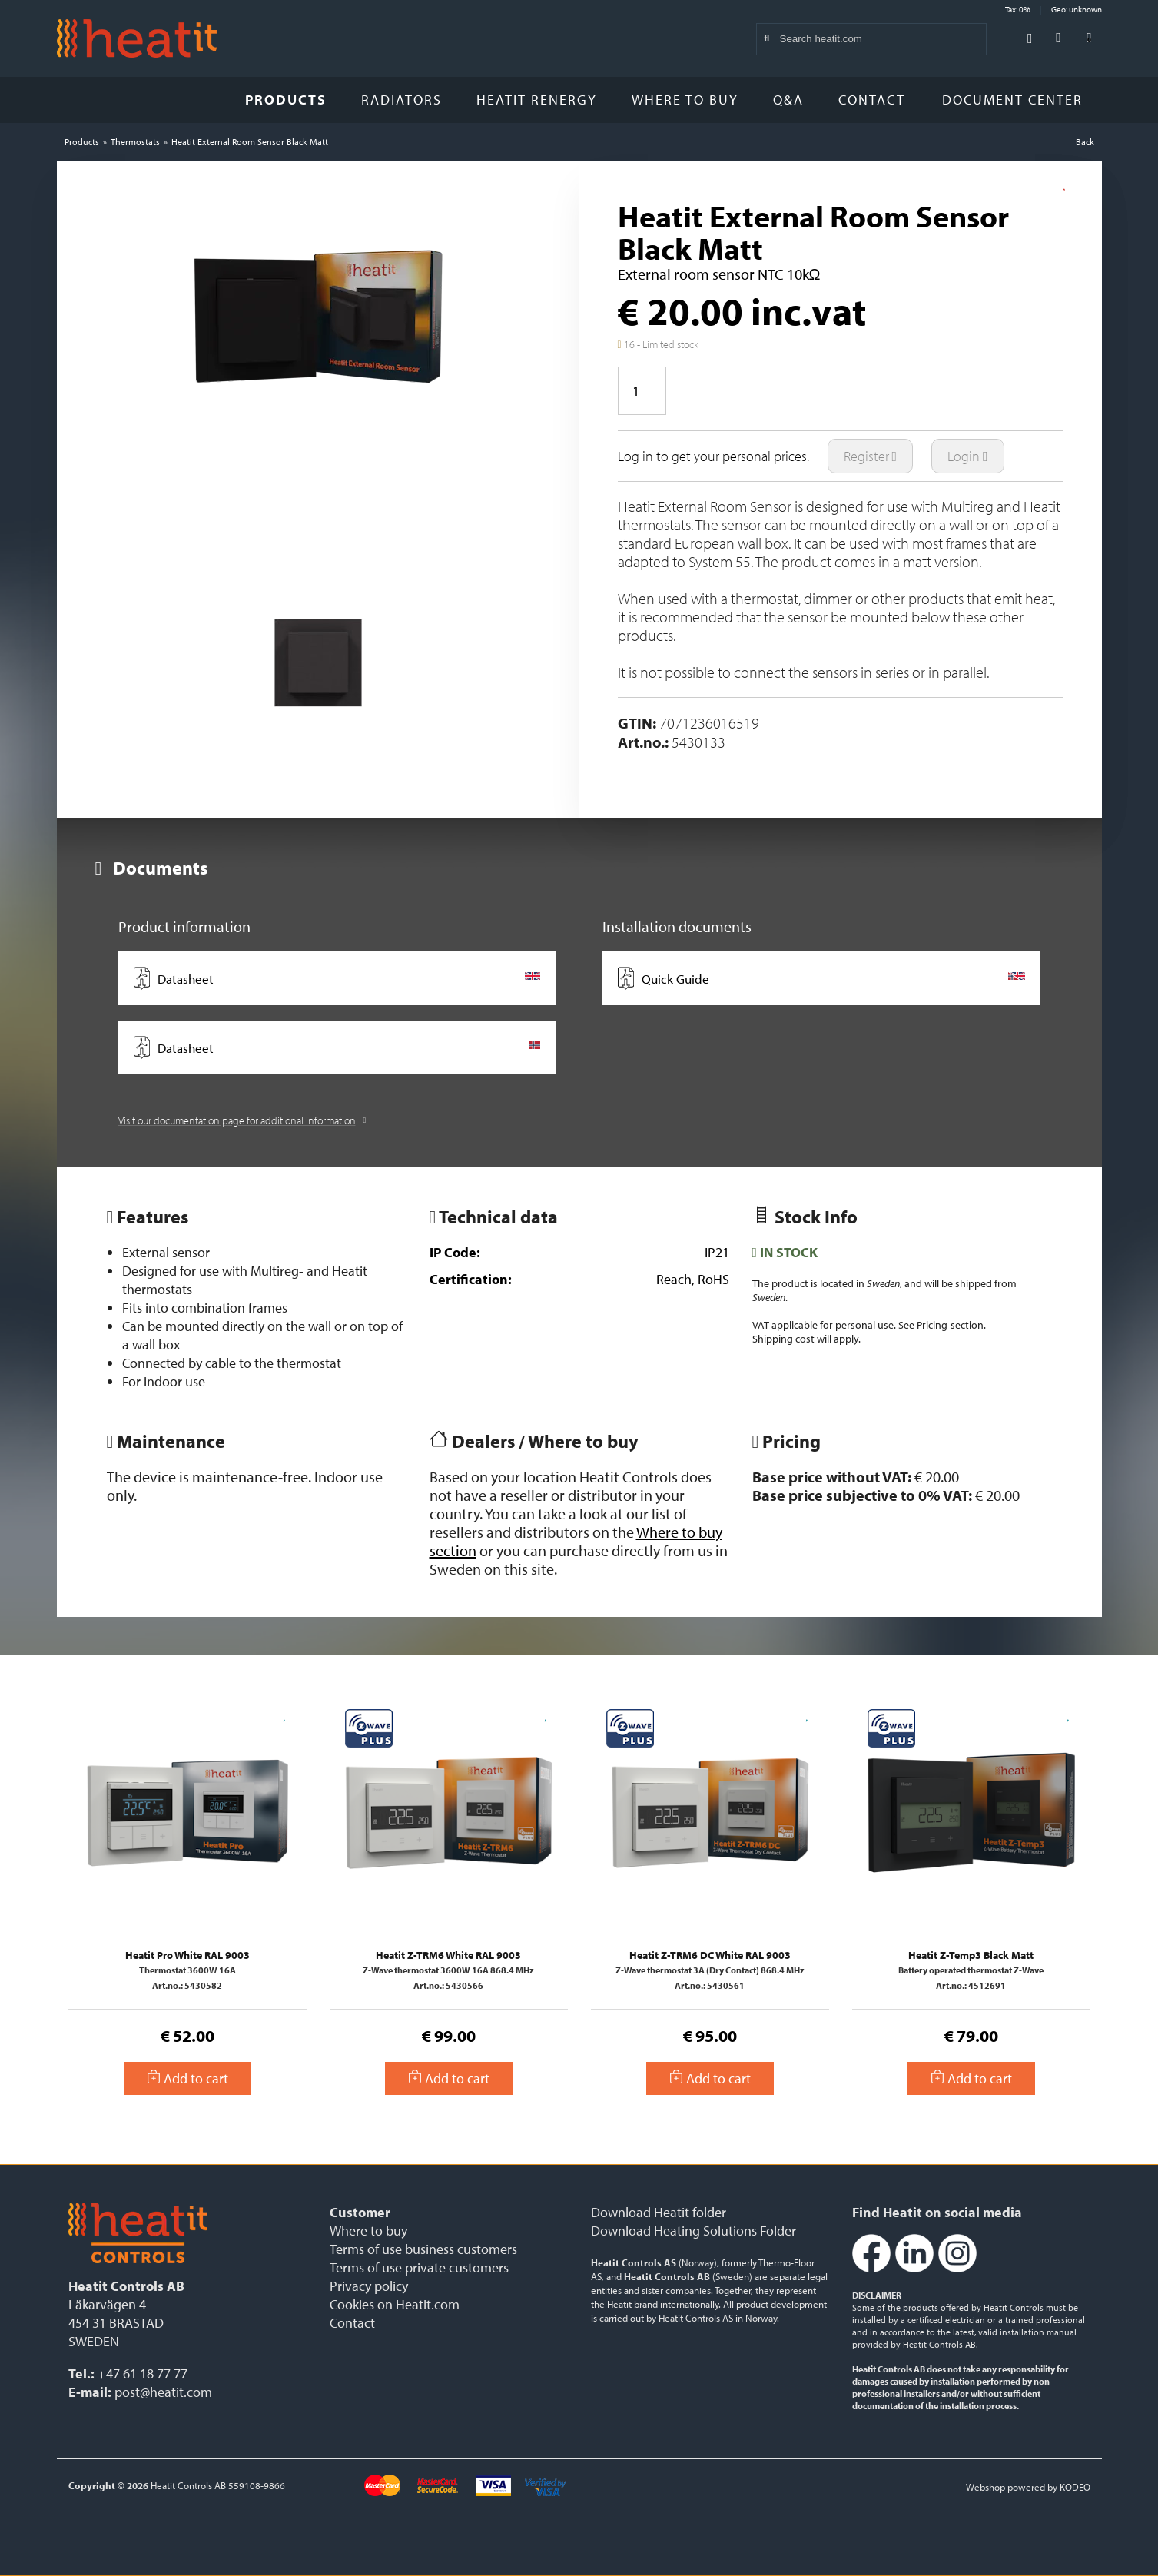 Image resolution: width=1158 pixels, height=2576 pixels. I want to click on Heatit Renergy, so click(536, 99).